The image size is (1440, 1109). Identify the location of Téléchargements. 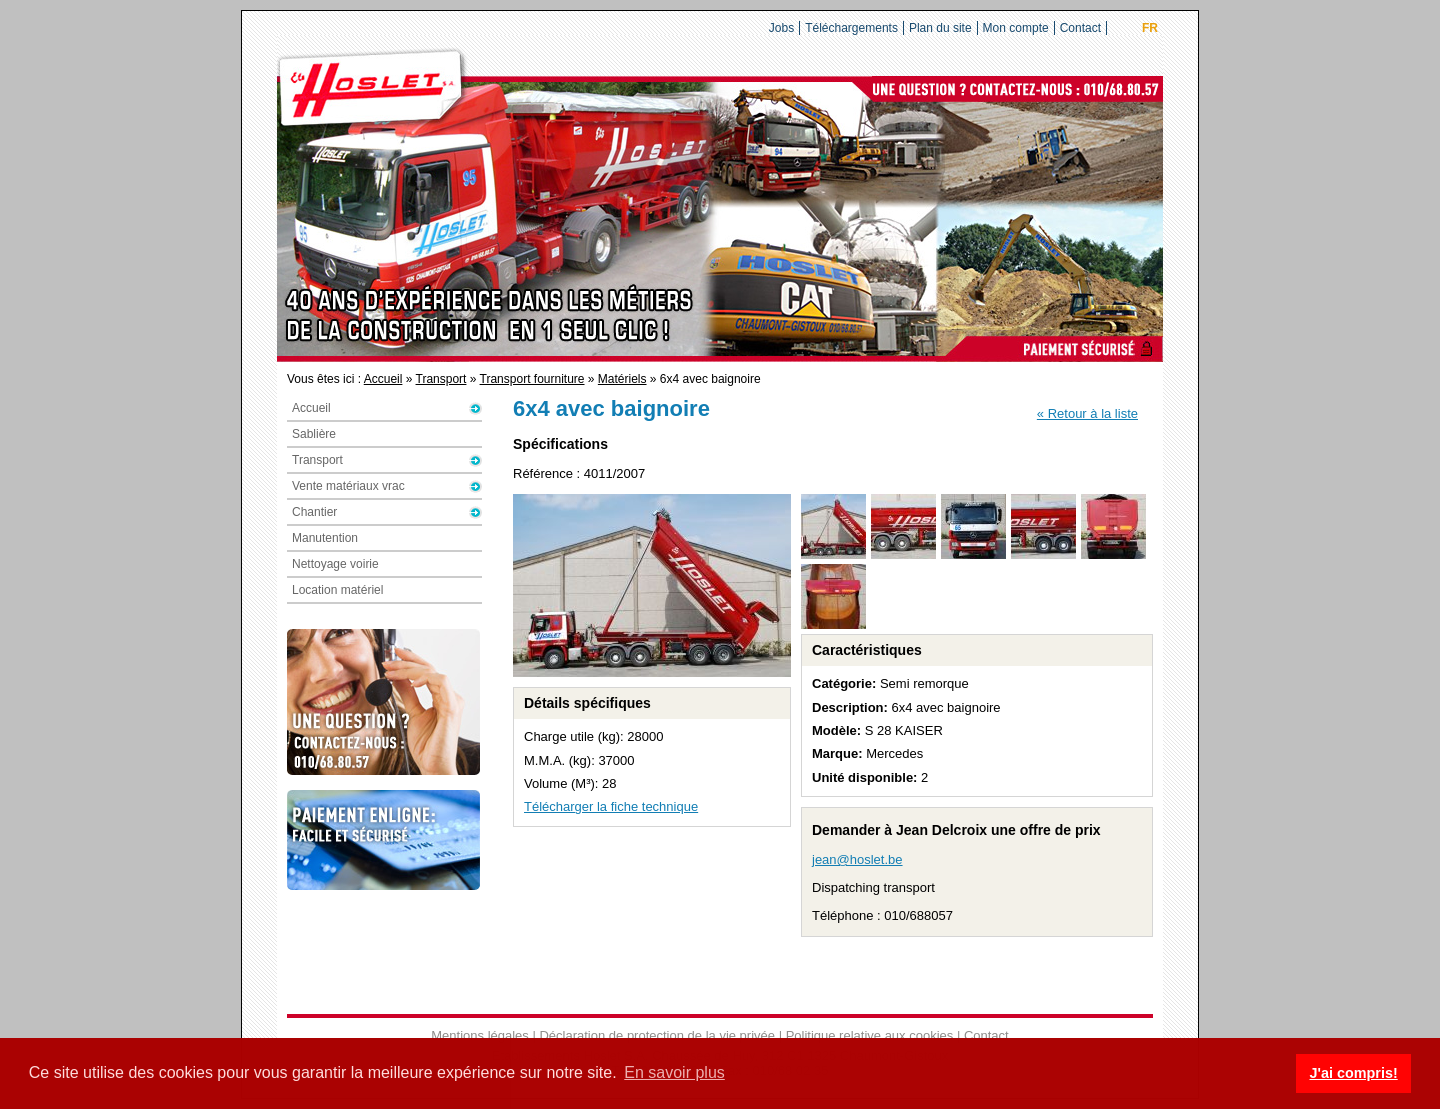
(851, 28).